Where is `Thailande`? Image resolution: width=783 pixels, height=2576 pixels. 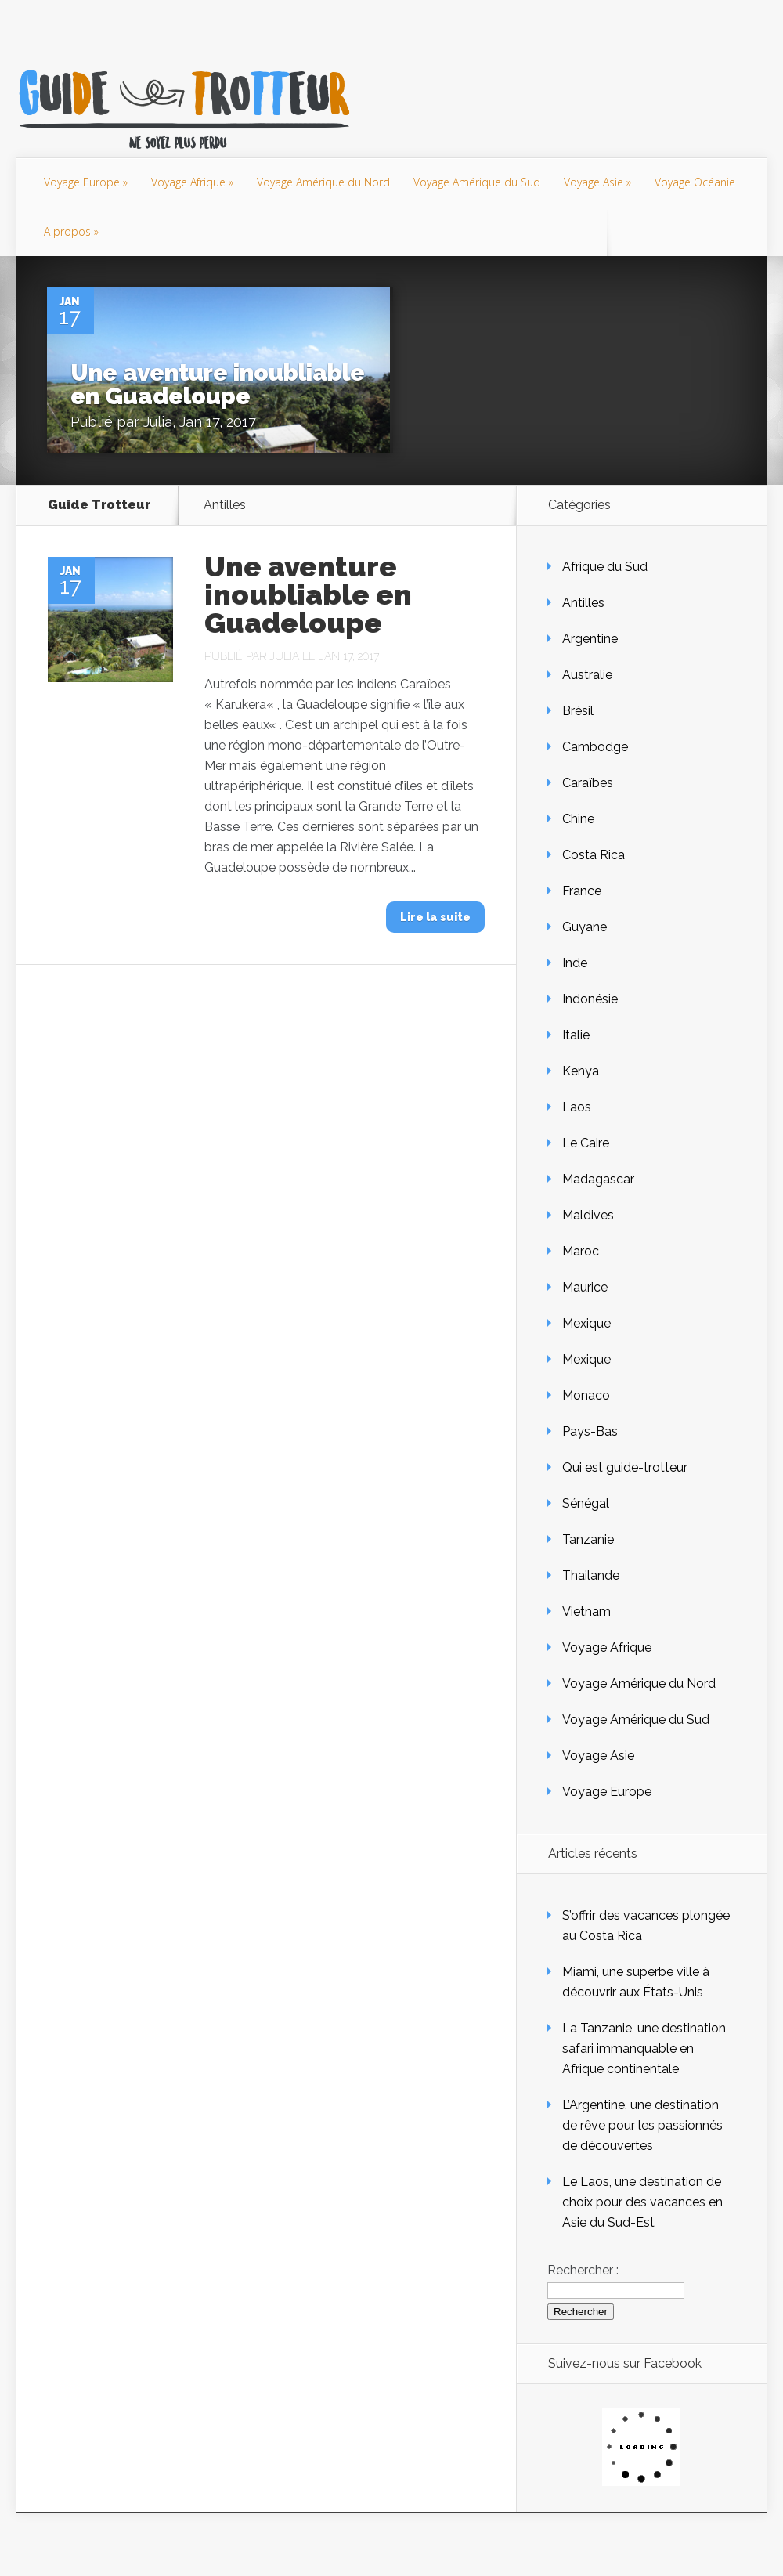
Thailande is located at coordinates (590, 1575).